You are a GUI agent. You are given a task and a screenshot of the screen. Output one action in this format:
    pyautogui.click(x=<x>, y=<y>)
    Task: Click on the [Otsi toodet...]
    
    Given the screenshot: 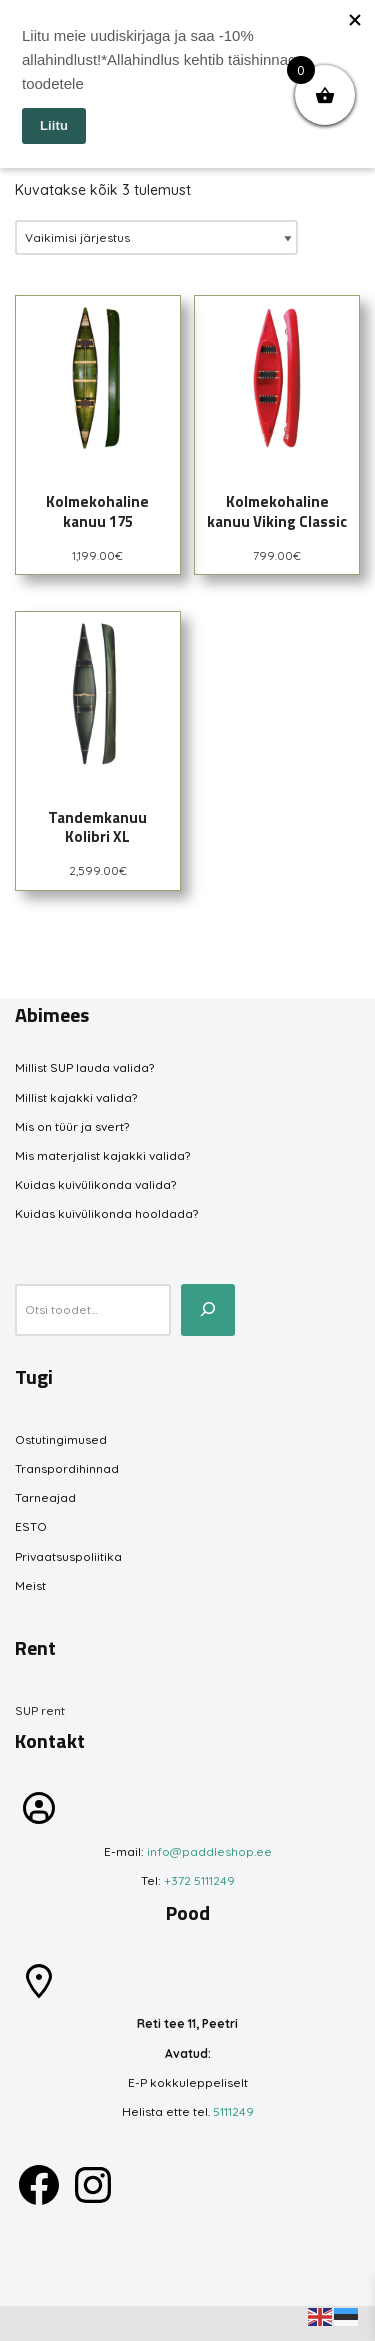 What is the action you would take?
    pyautogui.click(x=208, y=1310)
    